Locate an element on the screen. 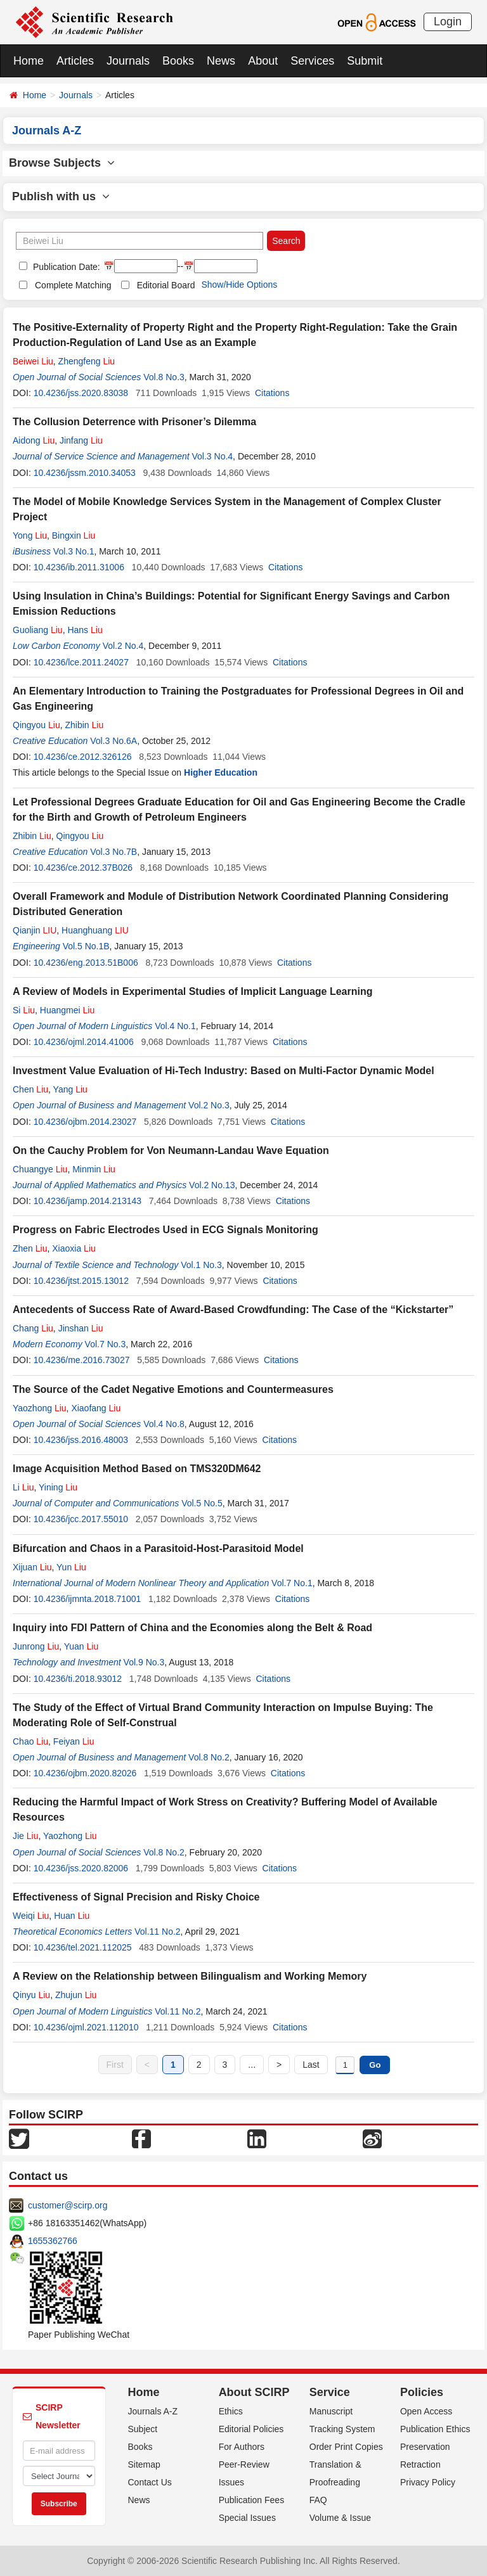 The width and height of the screenshot is (487, 2576). A Review of Models in Experimental Studies of Implicit Language Learning is located at coordinates (193, 991).